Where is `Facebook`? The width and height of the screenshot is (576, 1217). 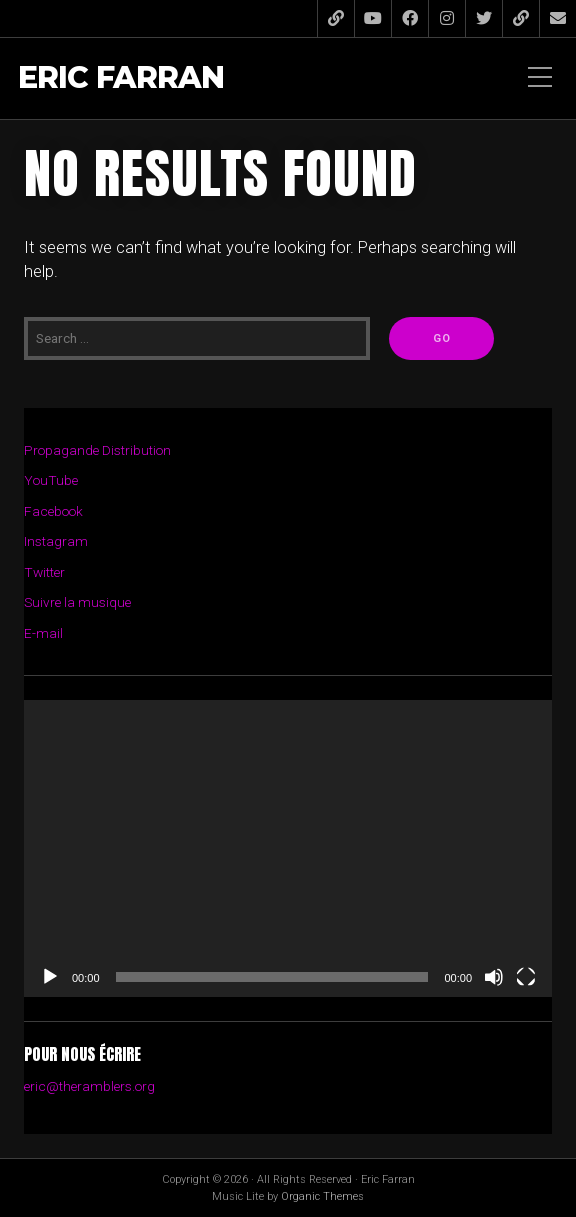
Facebook is located at coordinates (53, 511).